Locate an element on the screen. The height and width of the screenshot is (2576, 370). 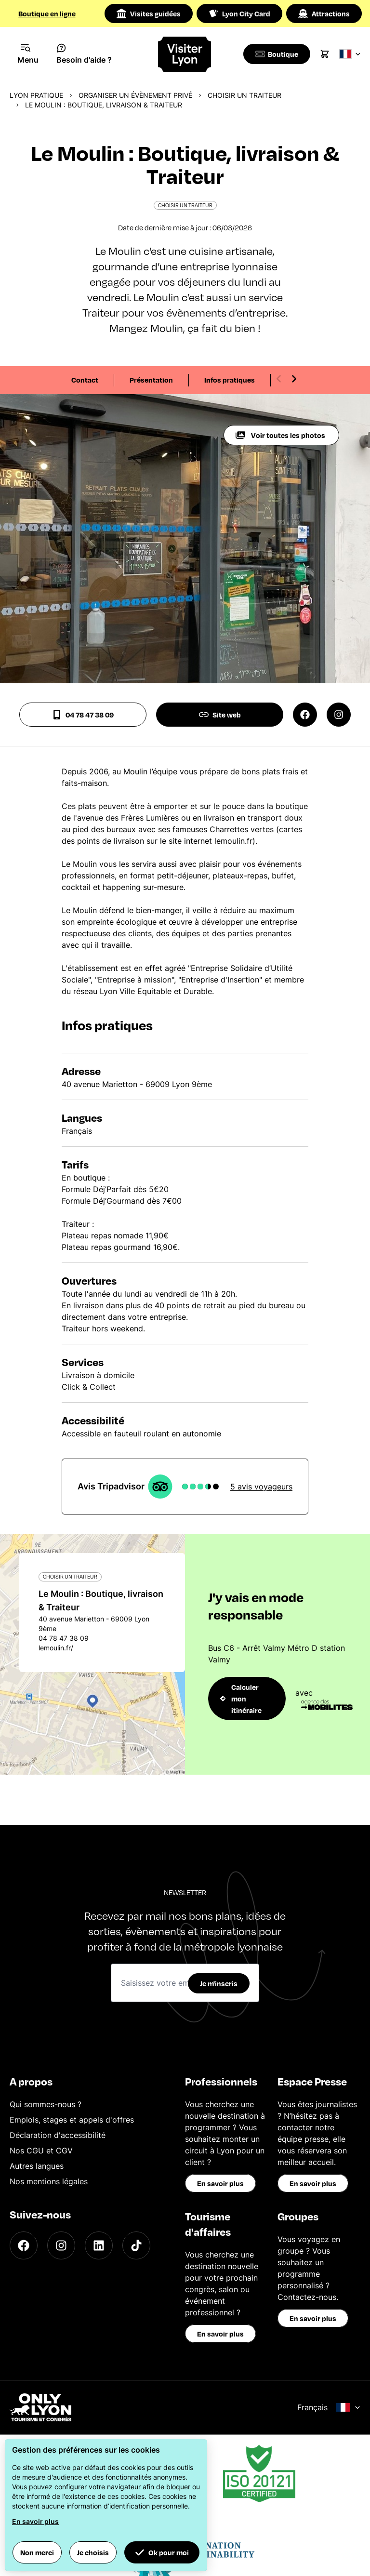
[Next slide] is located at coordinates (294, 379).